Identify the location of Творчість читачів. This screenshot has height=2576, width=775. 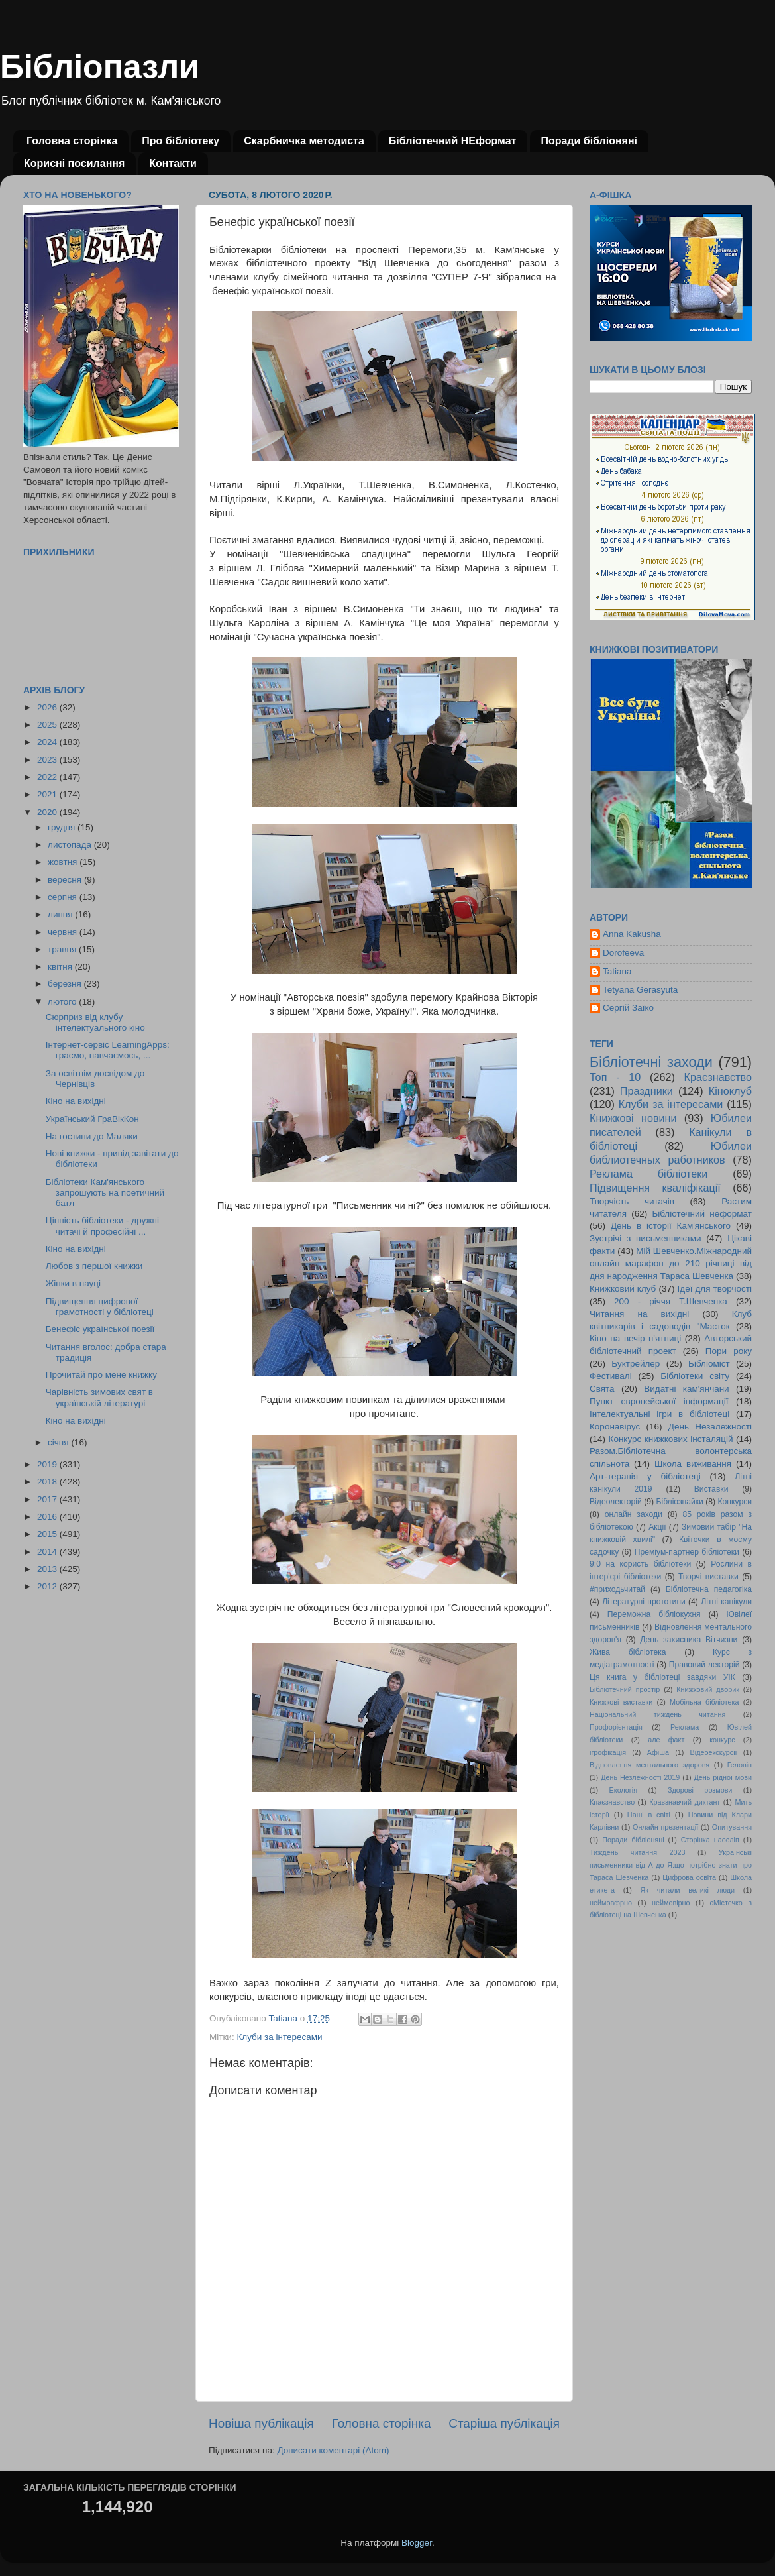
(632, 1201).